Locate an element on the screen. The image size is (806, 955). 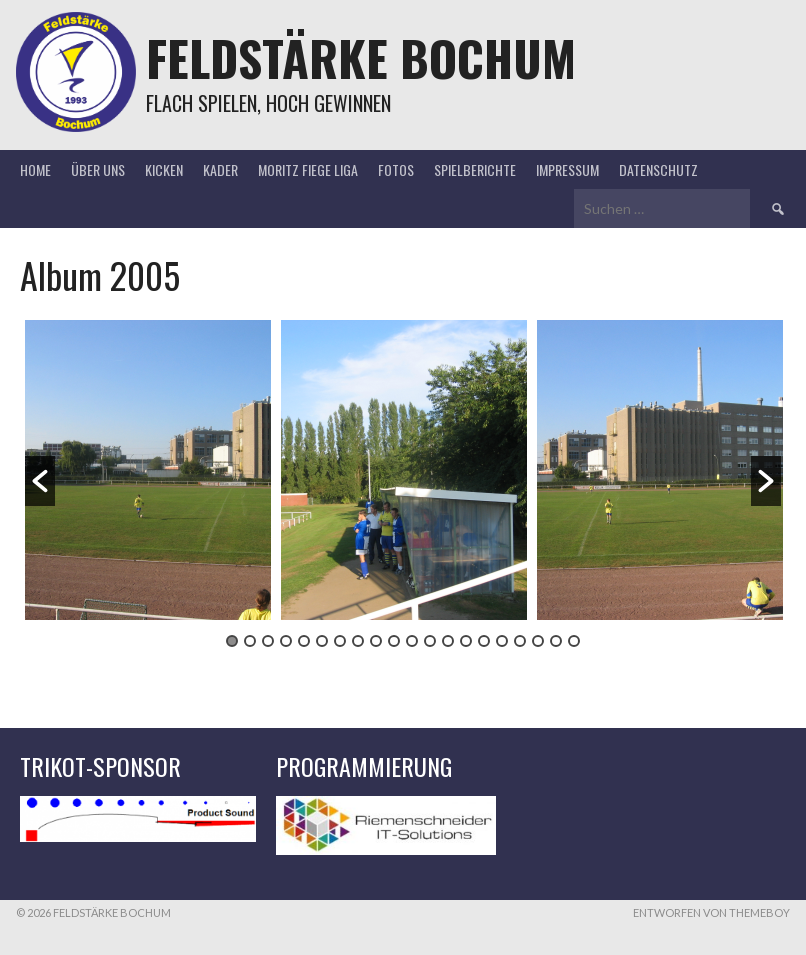
Moritz Fiege Liga is located at coordinates (308, 169).